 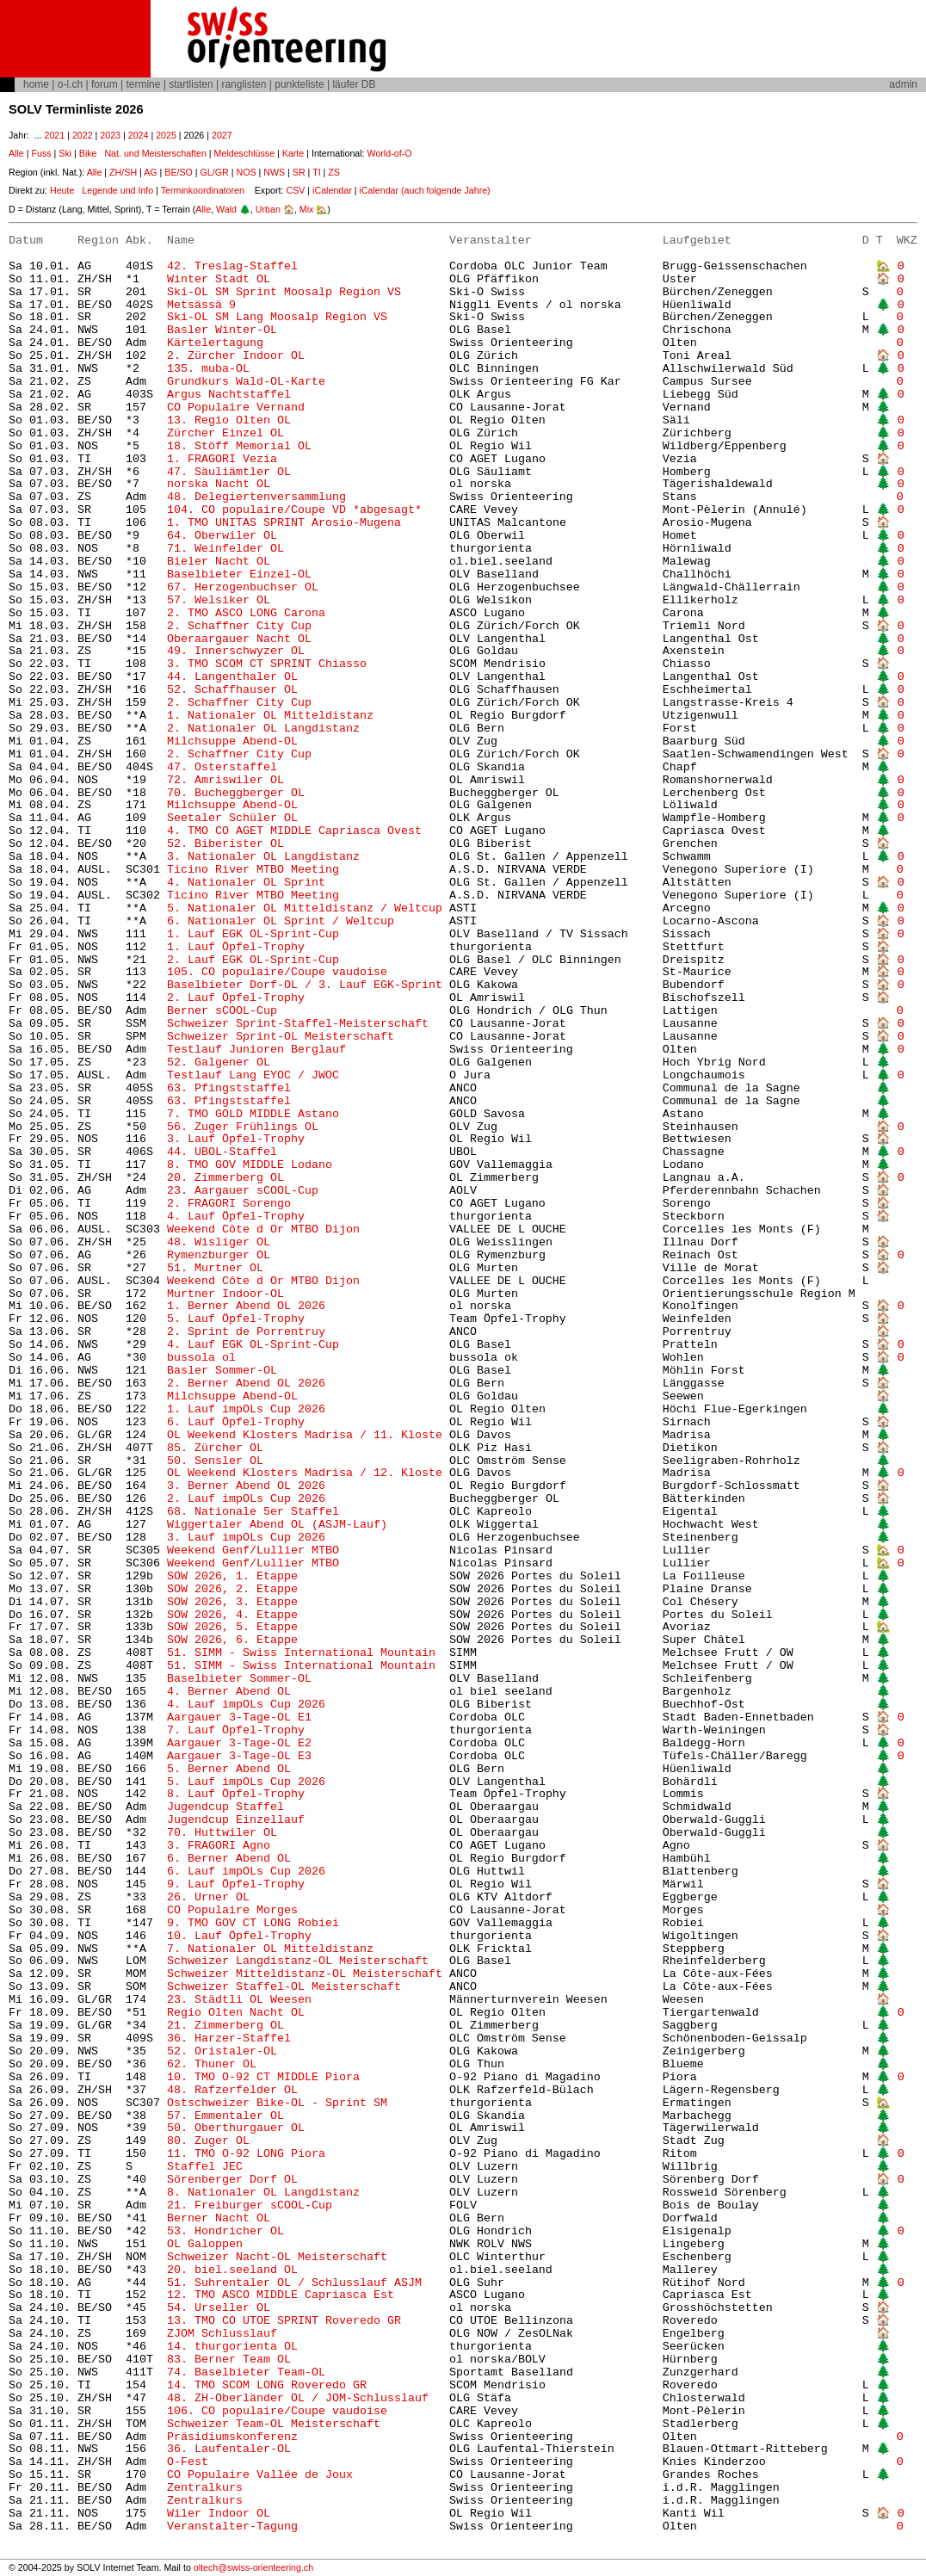 What do you see at coordinates (229, 1088) in the screenshot?
I see `63. Pfingststaffel` at bounding box center [229, 1088].